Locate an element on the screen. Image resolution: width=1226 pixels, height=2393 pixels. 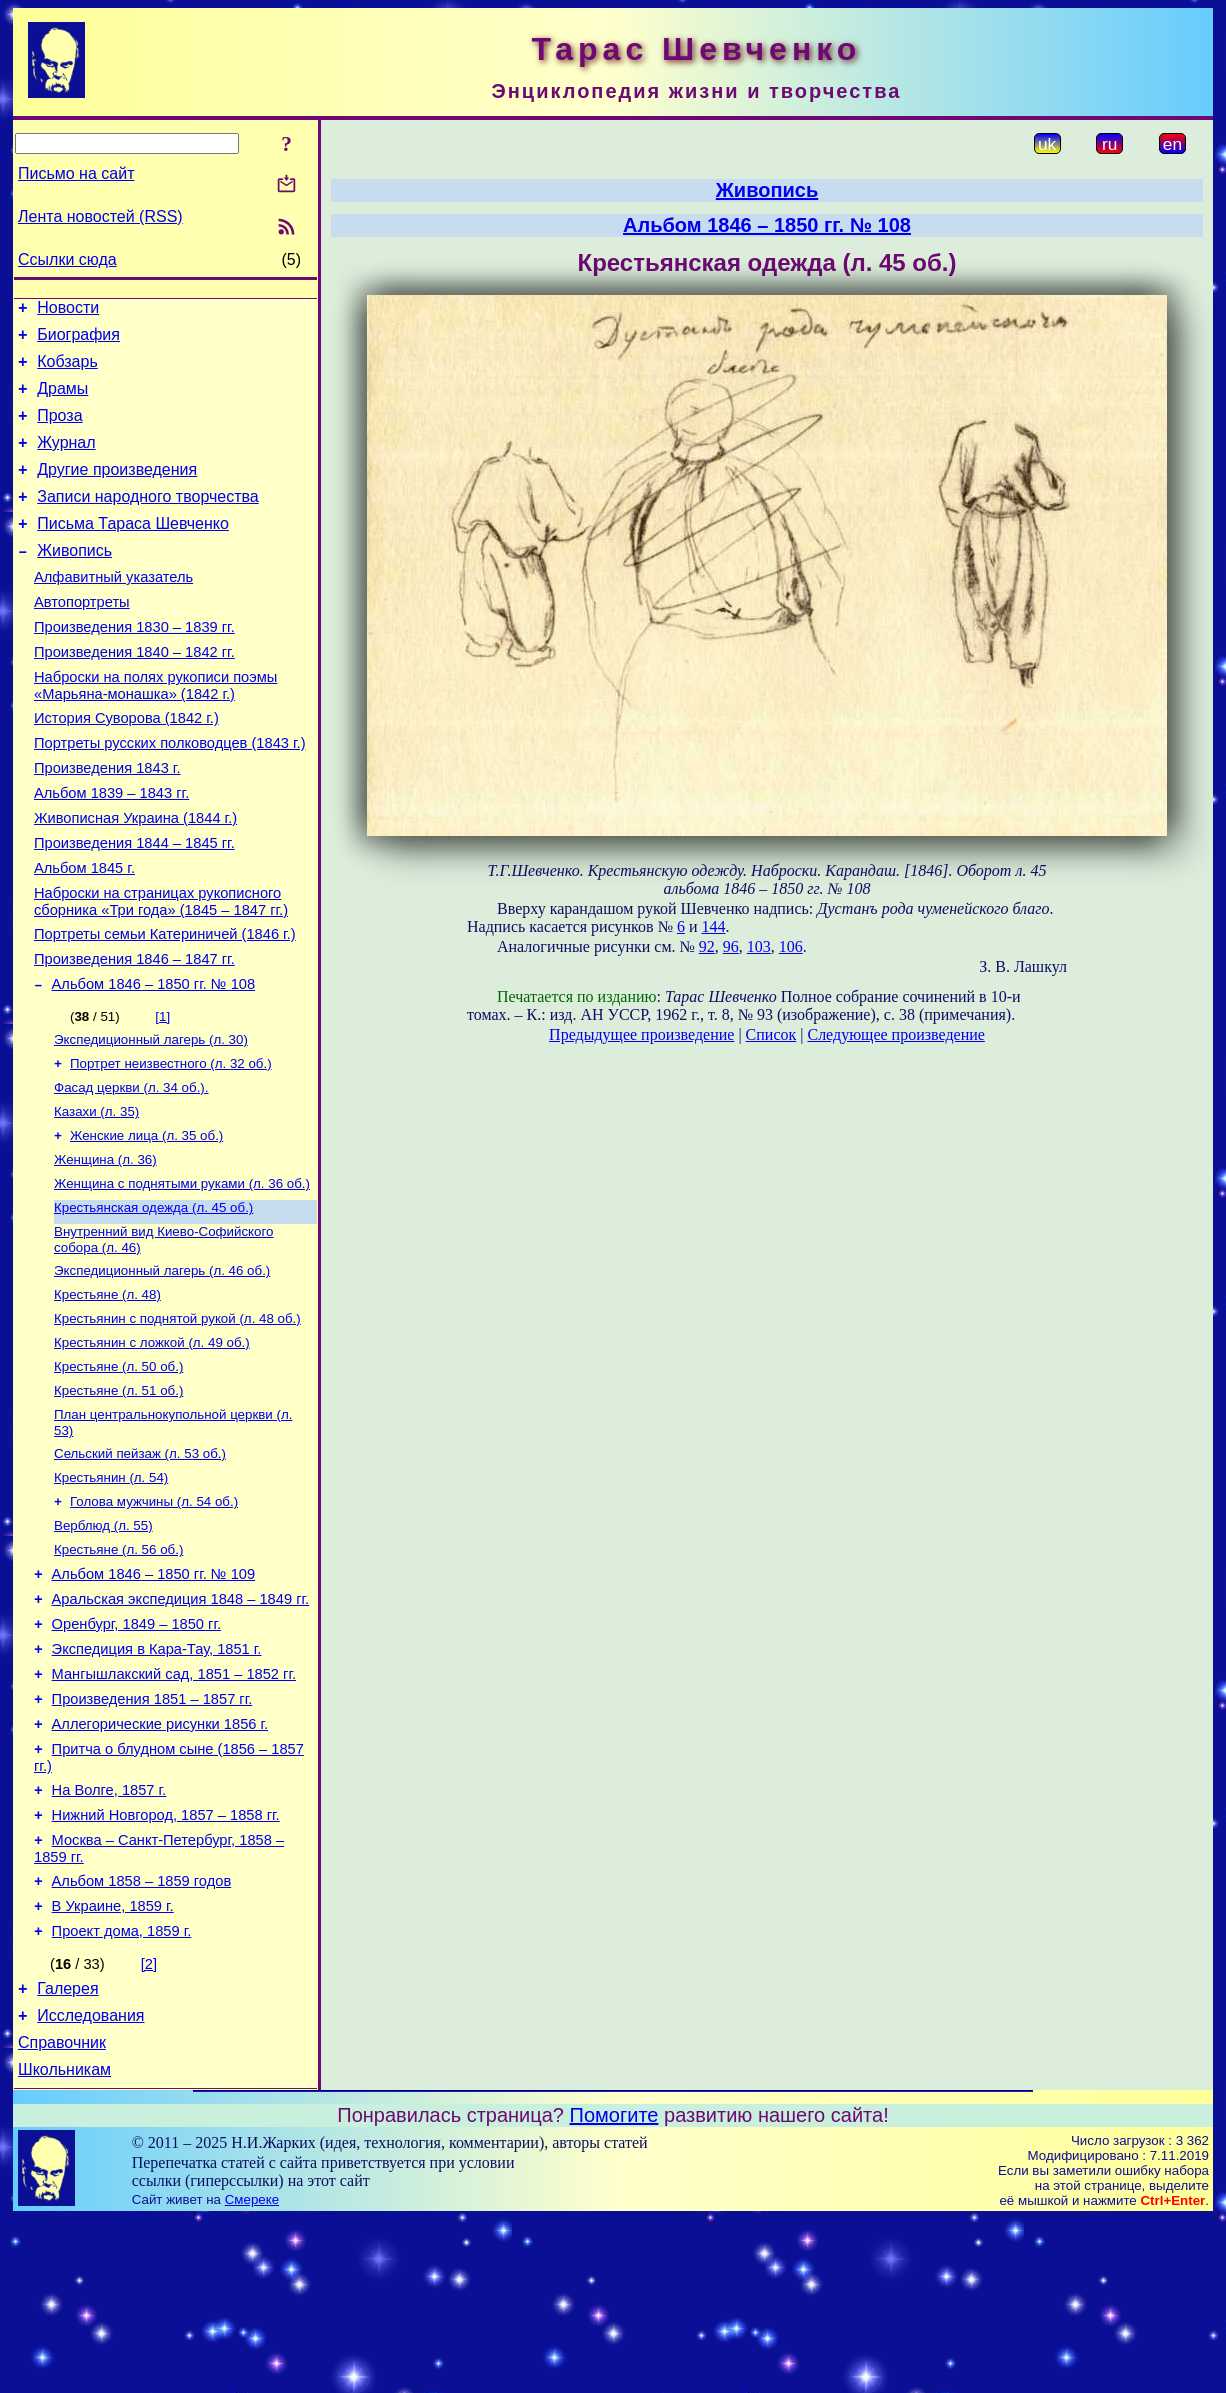
92 is located at coordinates (707, 946).